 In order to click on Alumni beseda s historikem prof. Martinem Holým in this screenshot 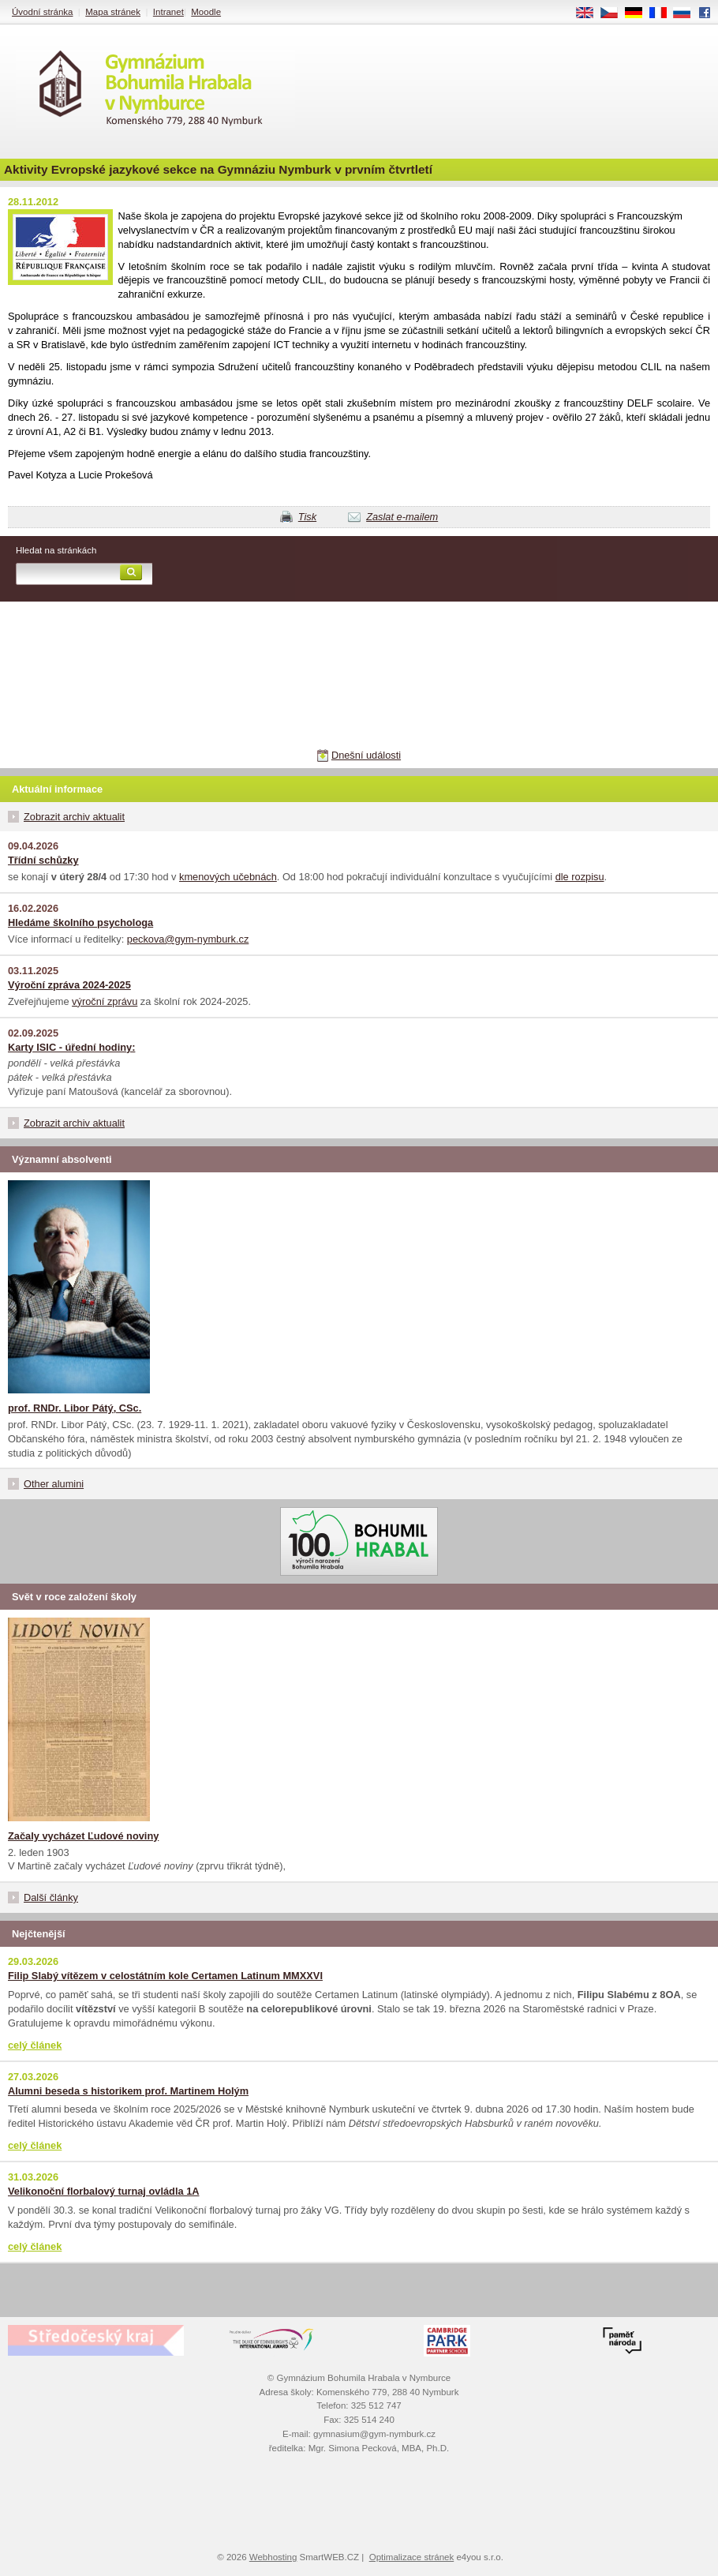, I will do `click(128, 2091)`.